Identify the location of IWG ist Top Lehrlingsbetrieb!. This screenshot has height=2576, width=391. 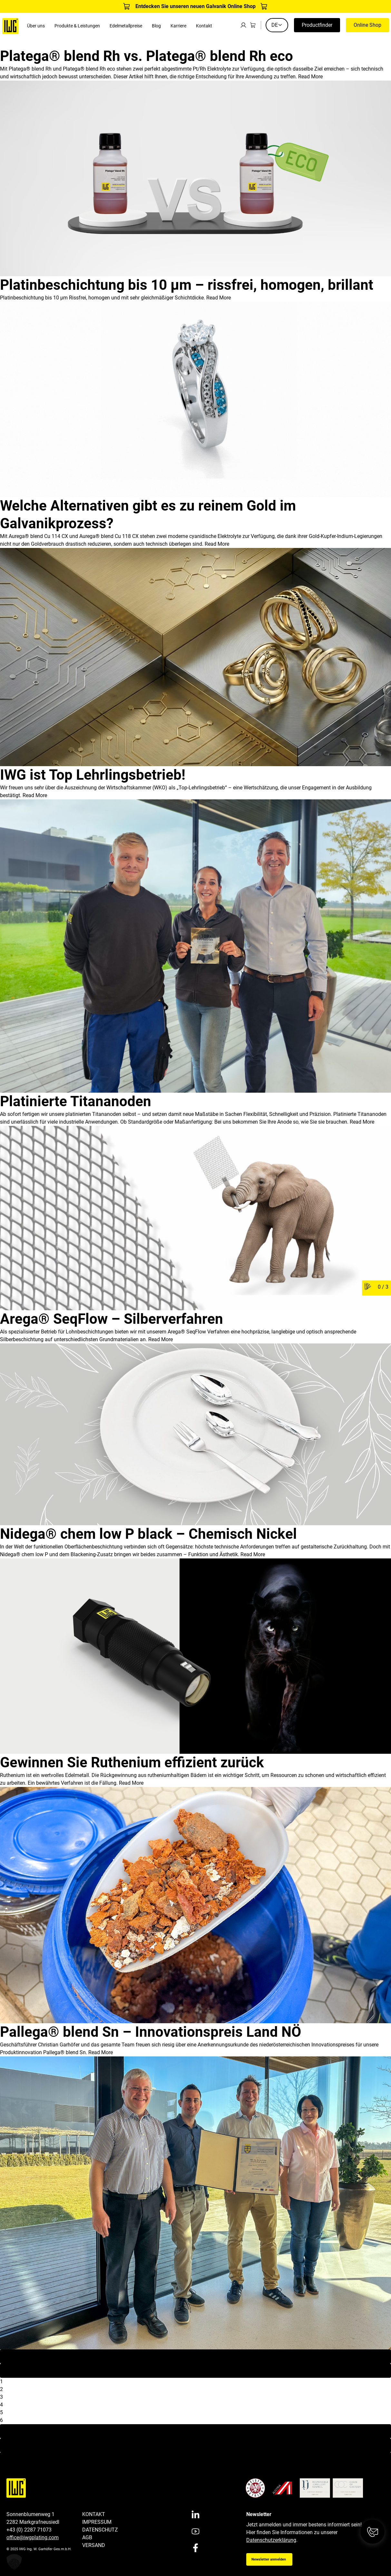
(92, 774).